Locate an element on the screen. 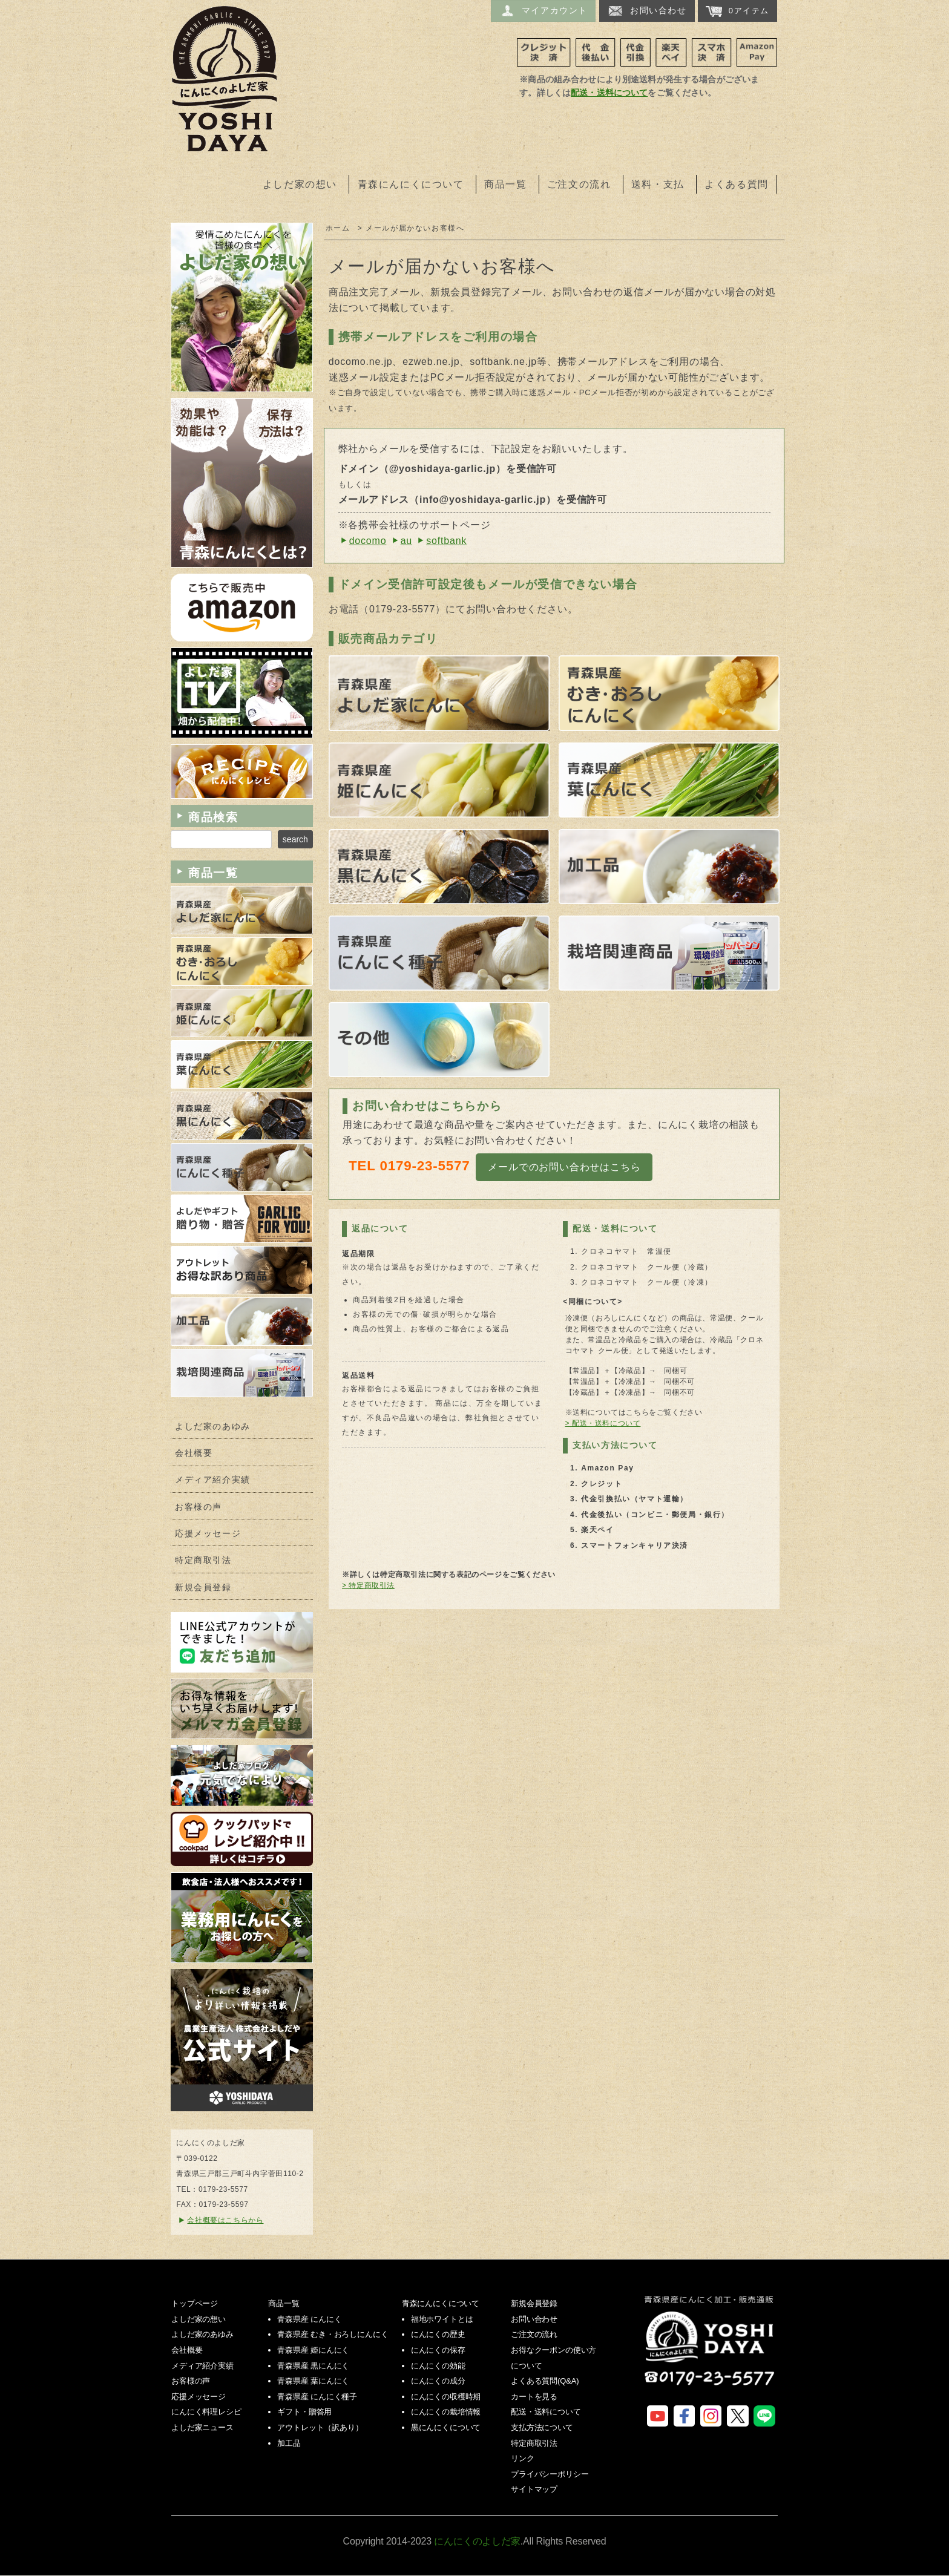 The height and width of the screenshot is (2576, 949). 青森県産 むき・おろしにんにく is located at coordinates (332, 2334).